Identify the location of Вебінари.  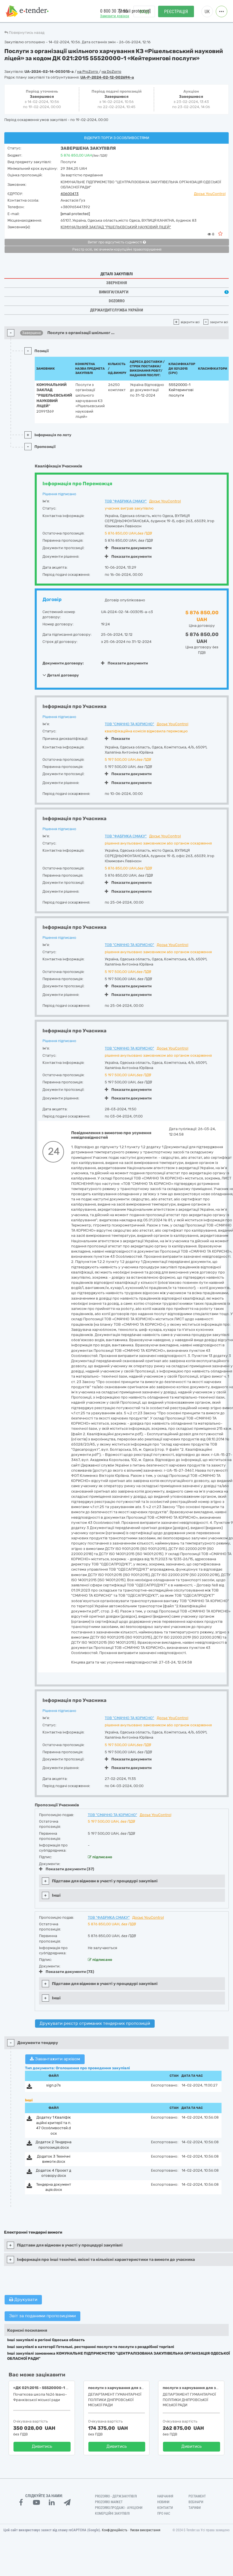
(196, 2502).